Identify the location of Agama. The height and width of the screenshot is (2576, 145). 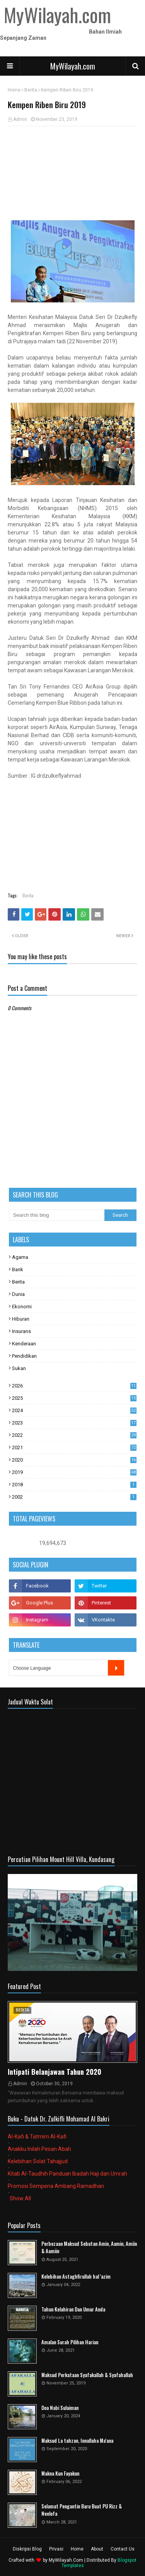
(20, 1257).